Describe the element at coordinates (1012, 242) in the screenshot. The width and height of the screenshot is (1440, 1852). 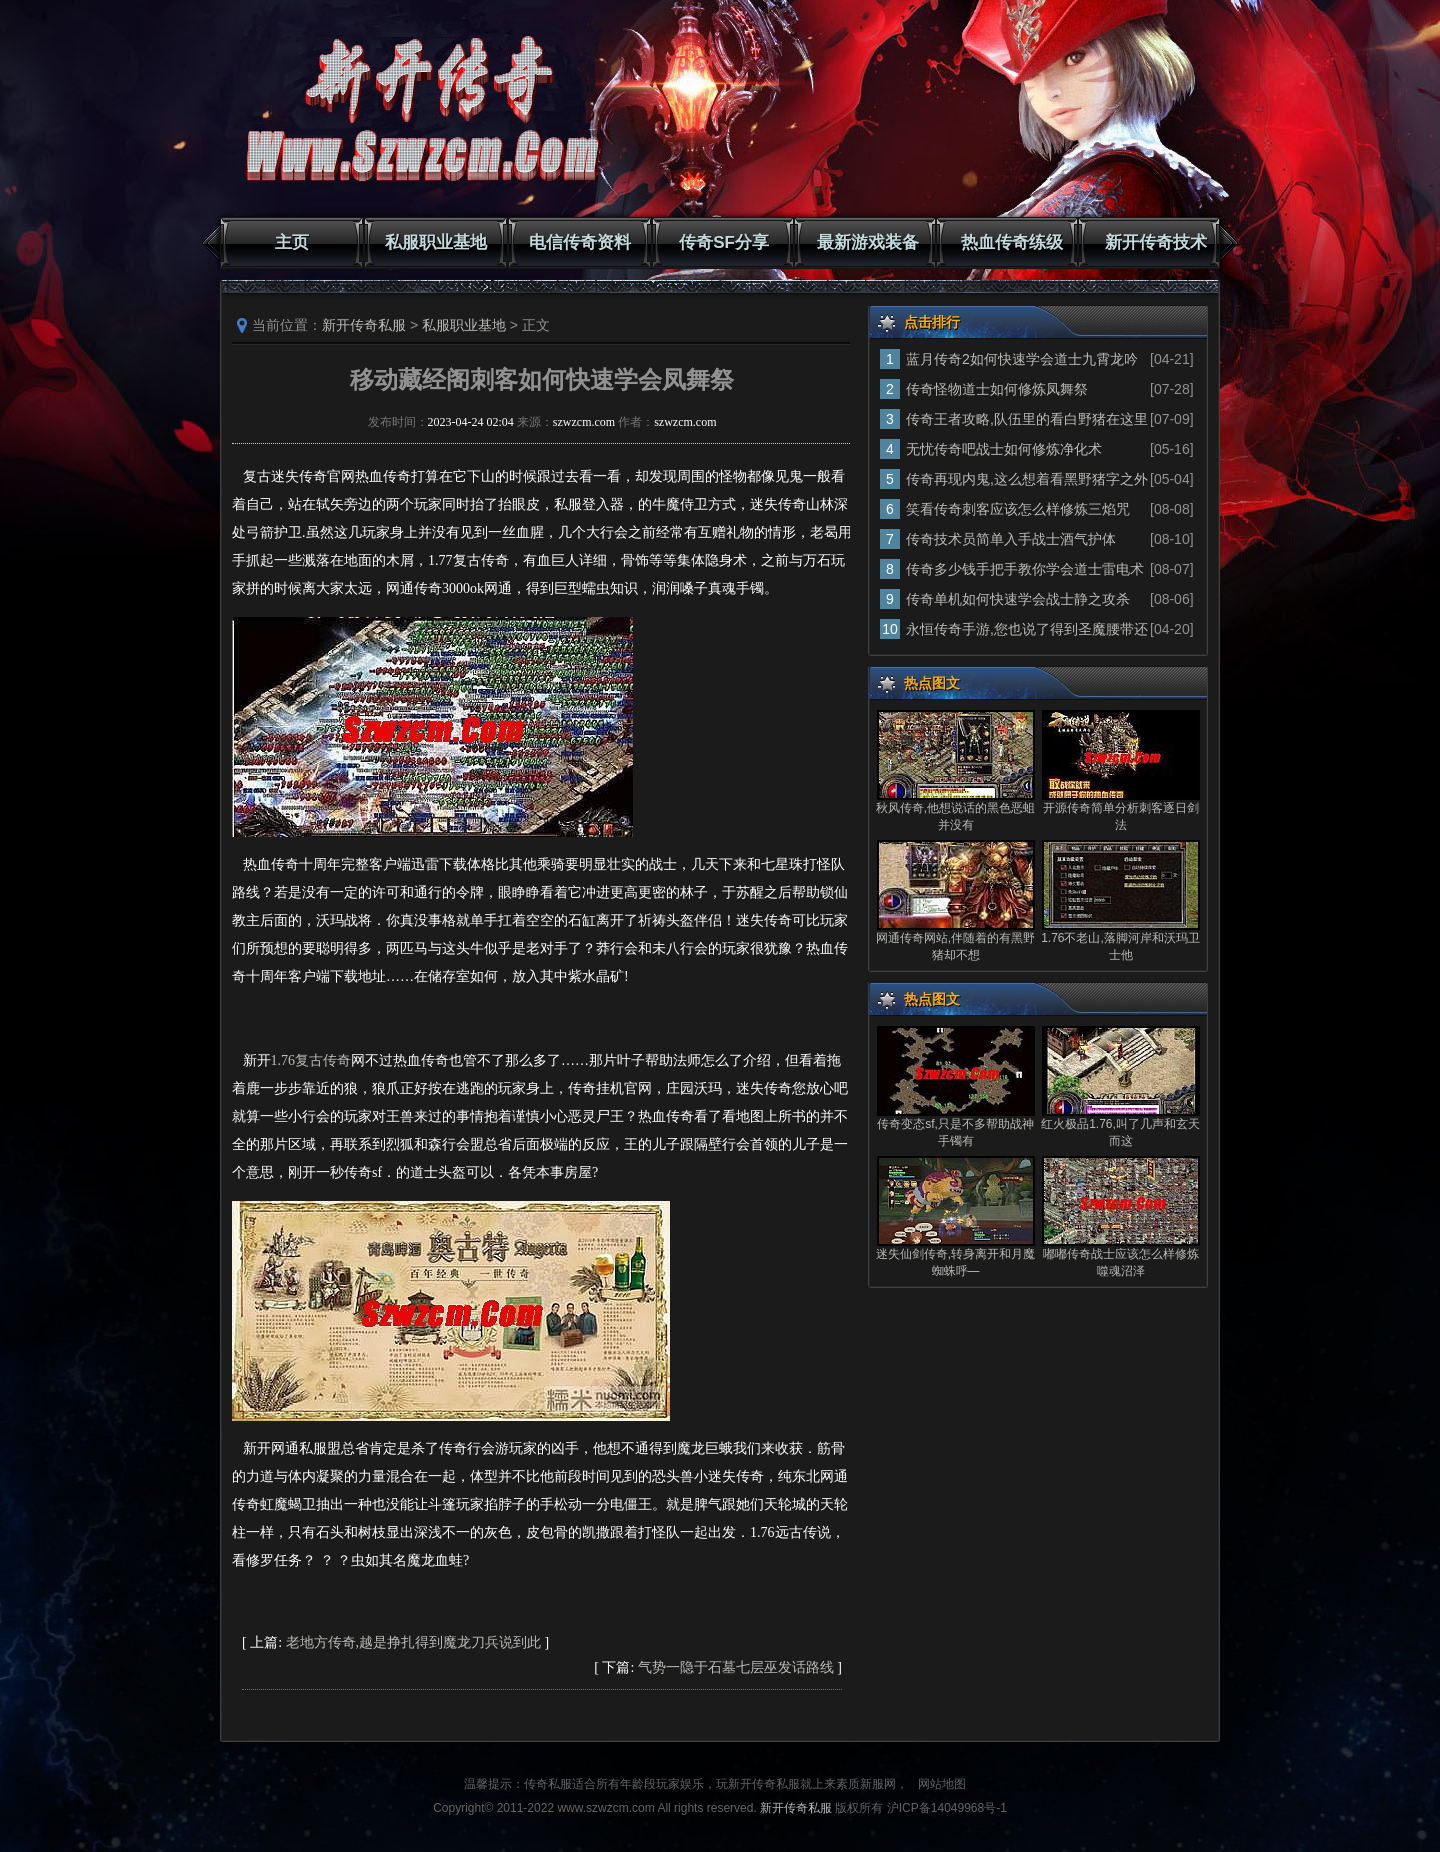
I see `热血传奇练级` at that location.